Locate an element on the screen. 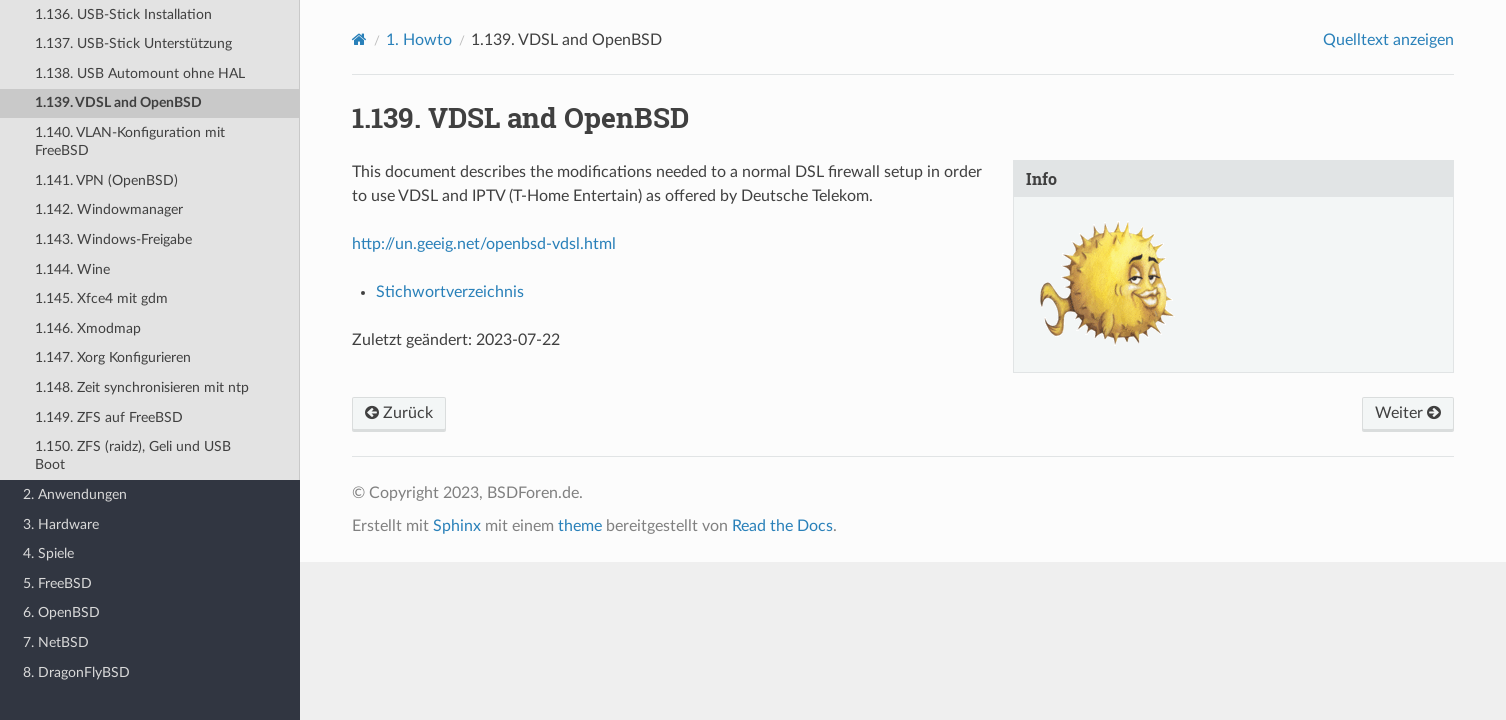 Image resolution: width=1506 pixels, height=720 pixels. [Home] is located at coordinates (359, 39).